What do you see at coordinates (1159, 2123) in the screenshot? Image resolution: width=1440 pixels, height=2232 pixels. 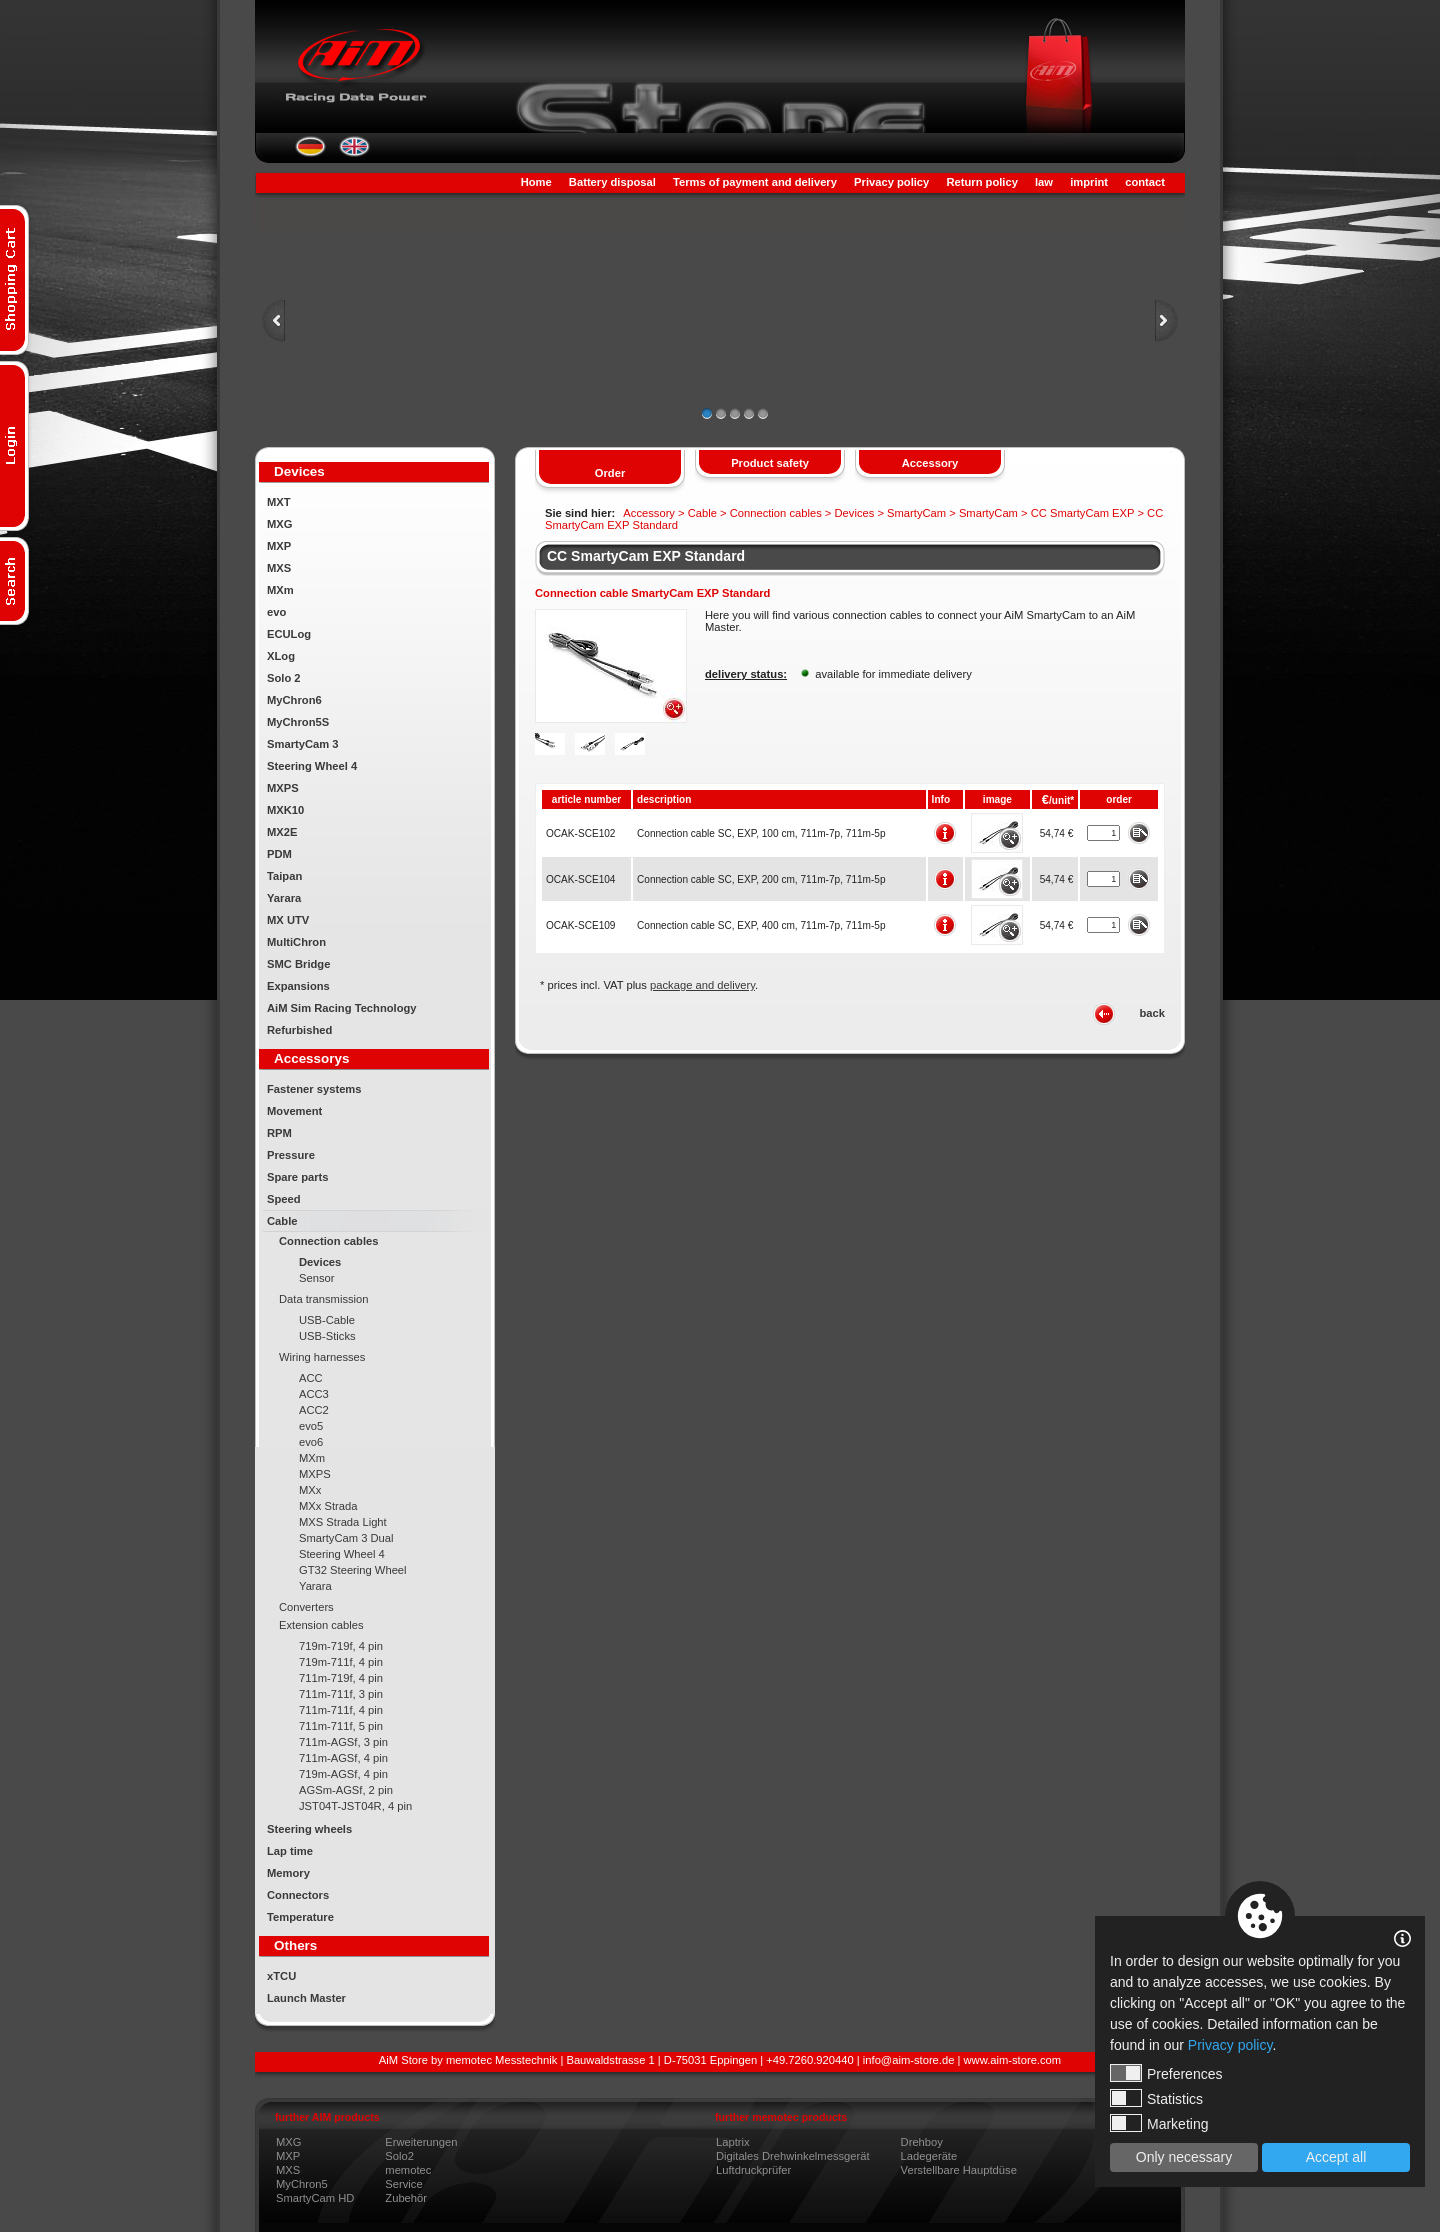 I see `Marketing` at bounding box center [1159, 2123].